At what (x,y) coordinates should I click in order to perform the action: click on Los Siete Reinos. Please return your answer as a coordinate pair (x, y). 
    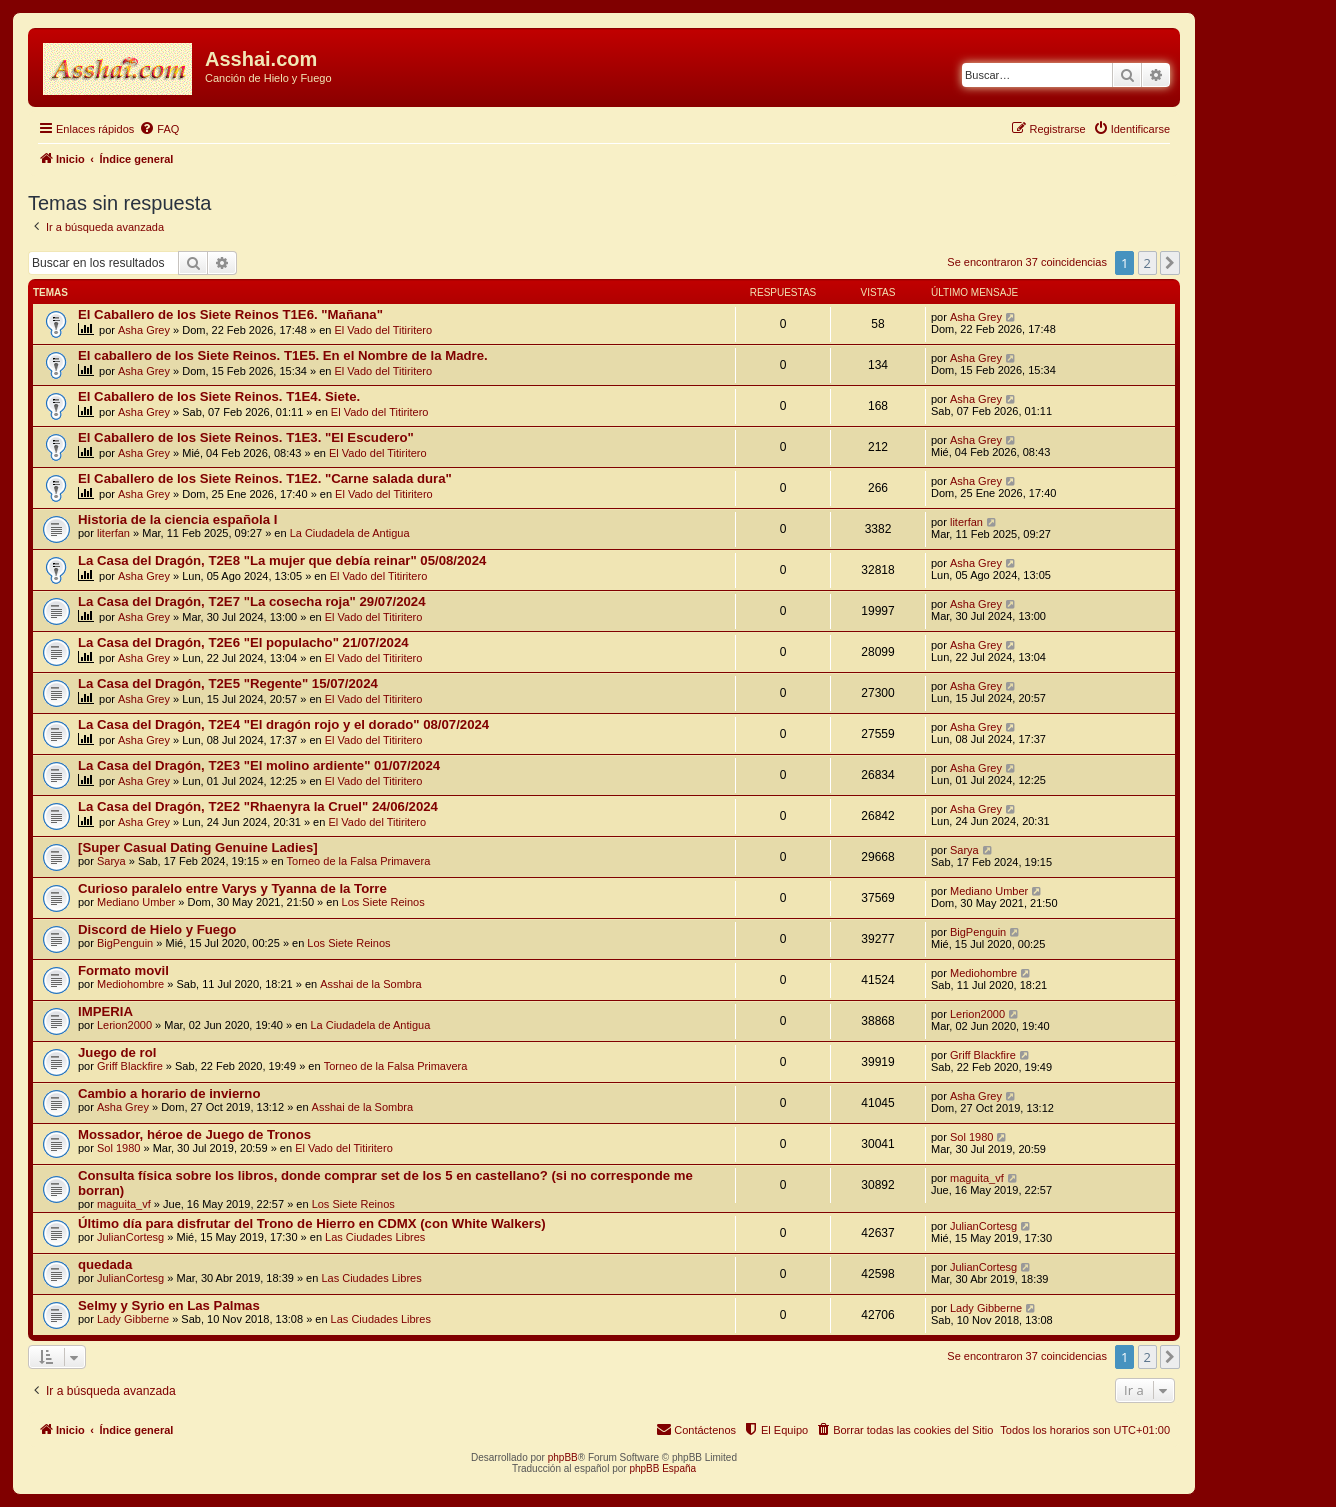
    Looking at the image, I should click on (383, 902).